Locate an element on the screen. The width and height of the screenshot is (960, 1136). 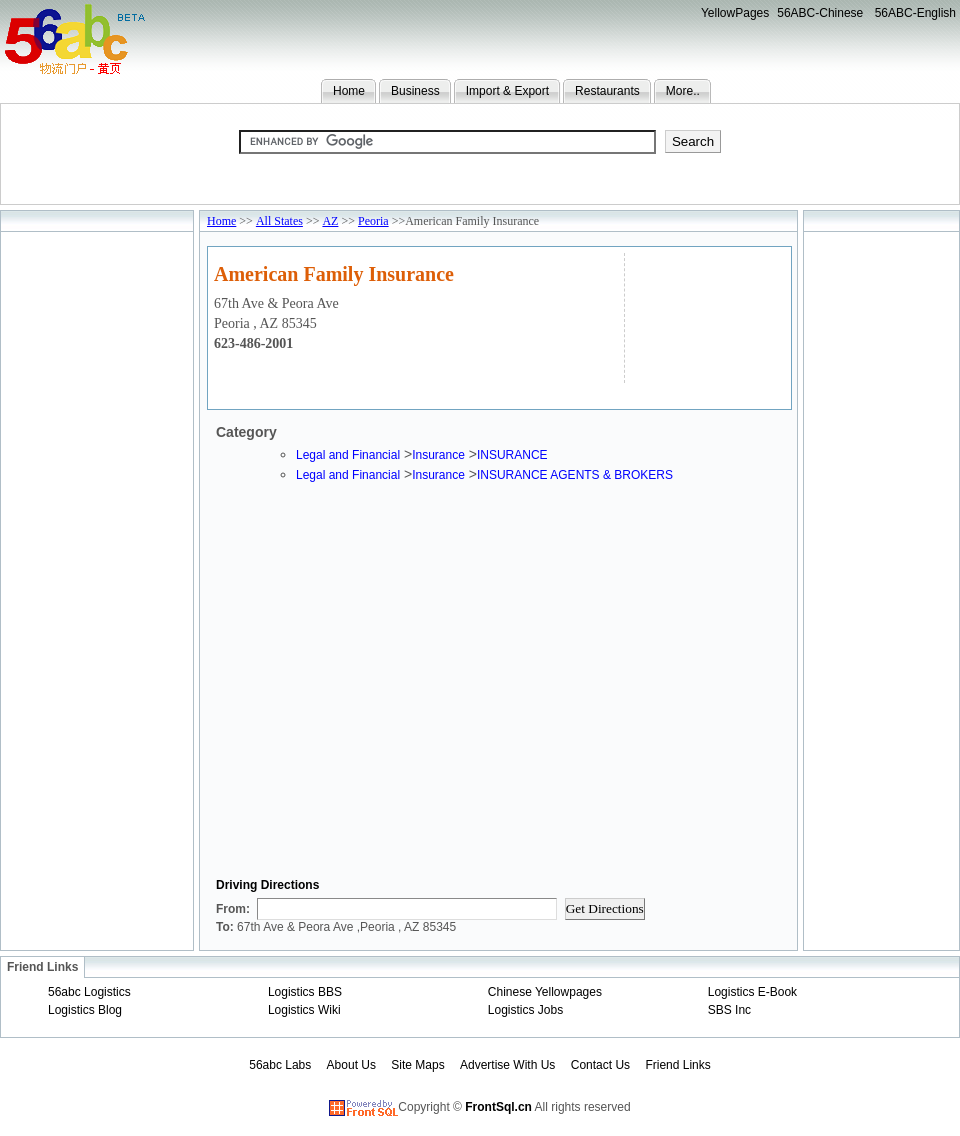
Contact Us is located at coordinates (600, 1065).